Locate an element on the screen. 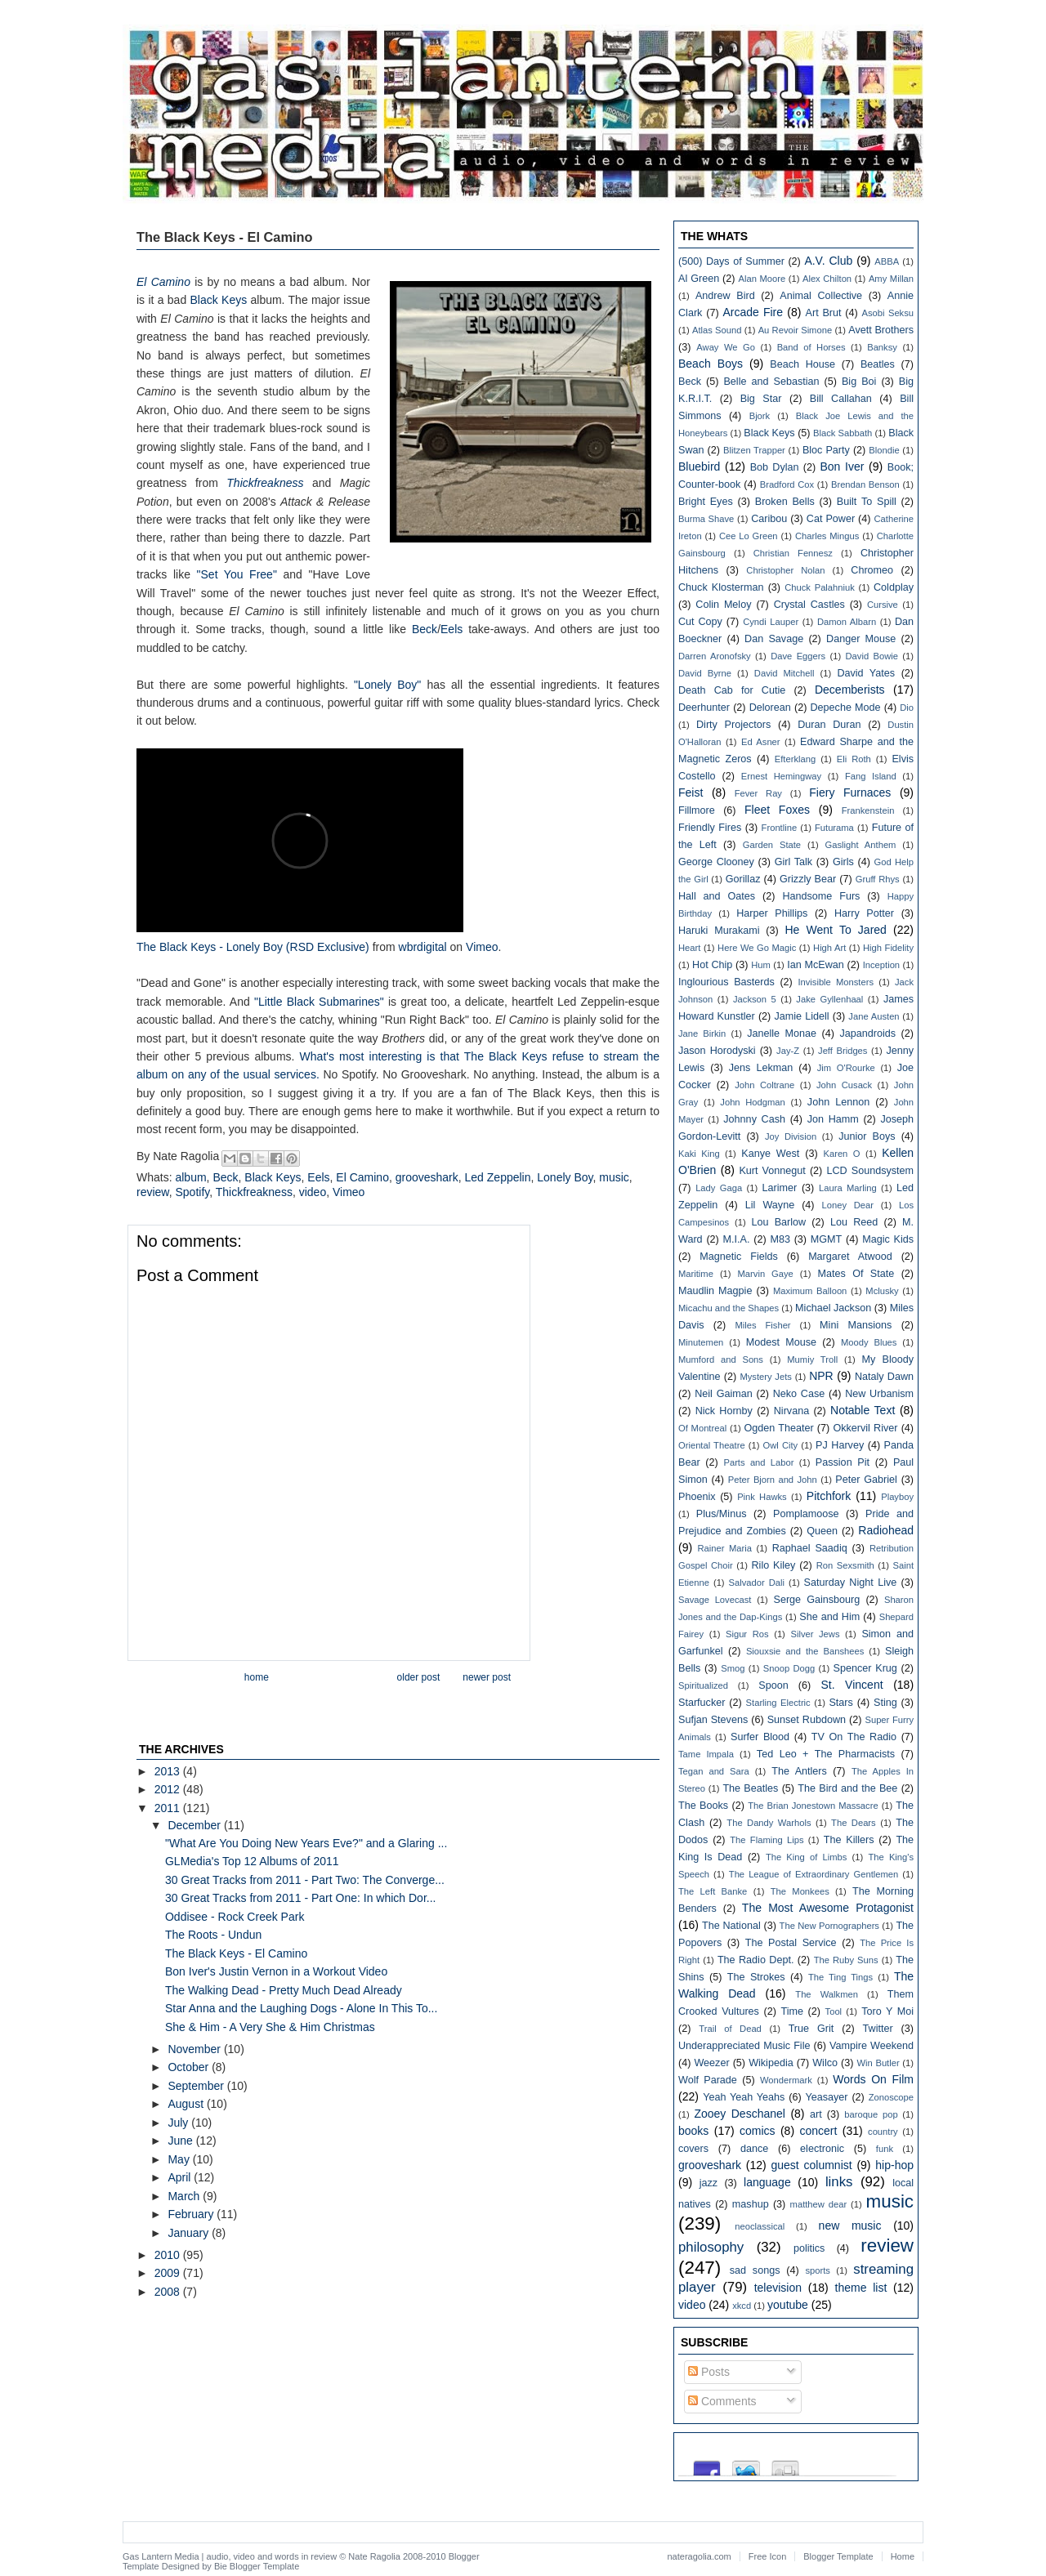  Surfer Blood is located at coordinates (760, 1737).